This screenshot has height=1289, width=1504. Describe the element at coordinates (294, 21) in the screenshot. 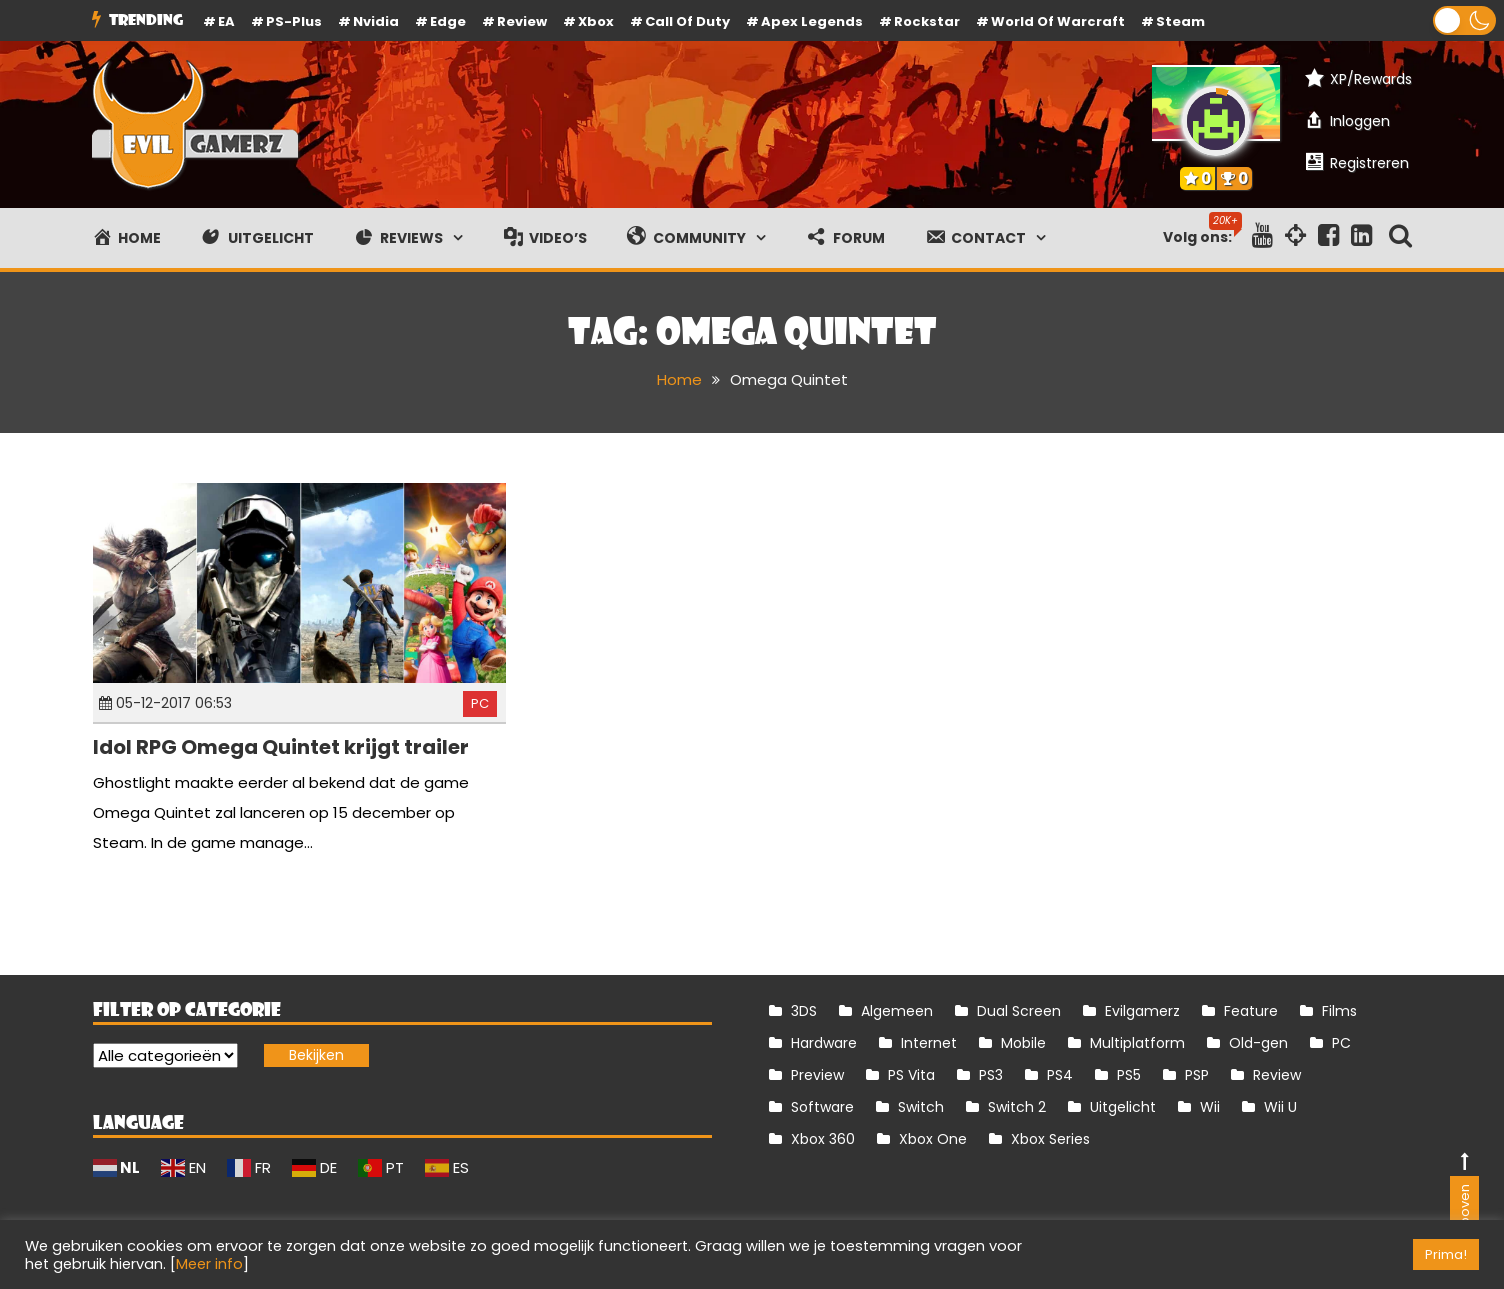

I see `PS-Plus` at that location.